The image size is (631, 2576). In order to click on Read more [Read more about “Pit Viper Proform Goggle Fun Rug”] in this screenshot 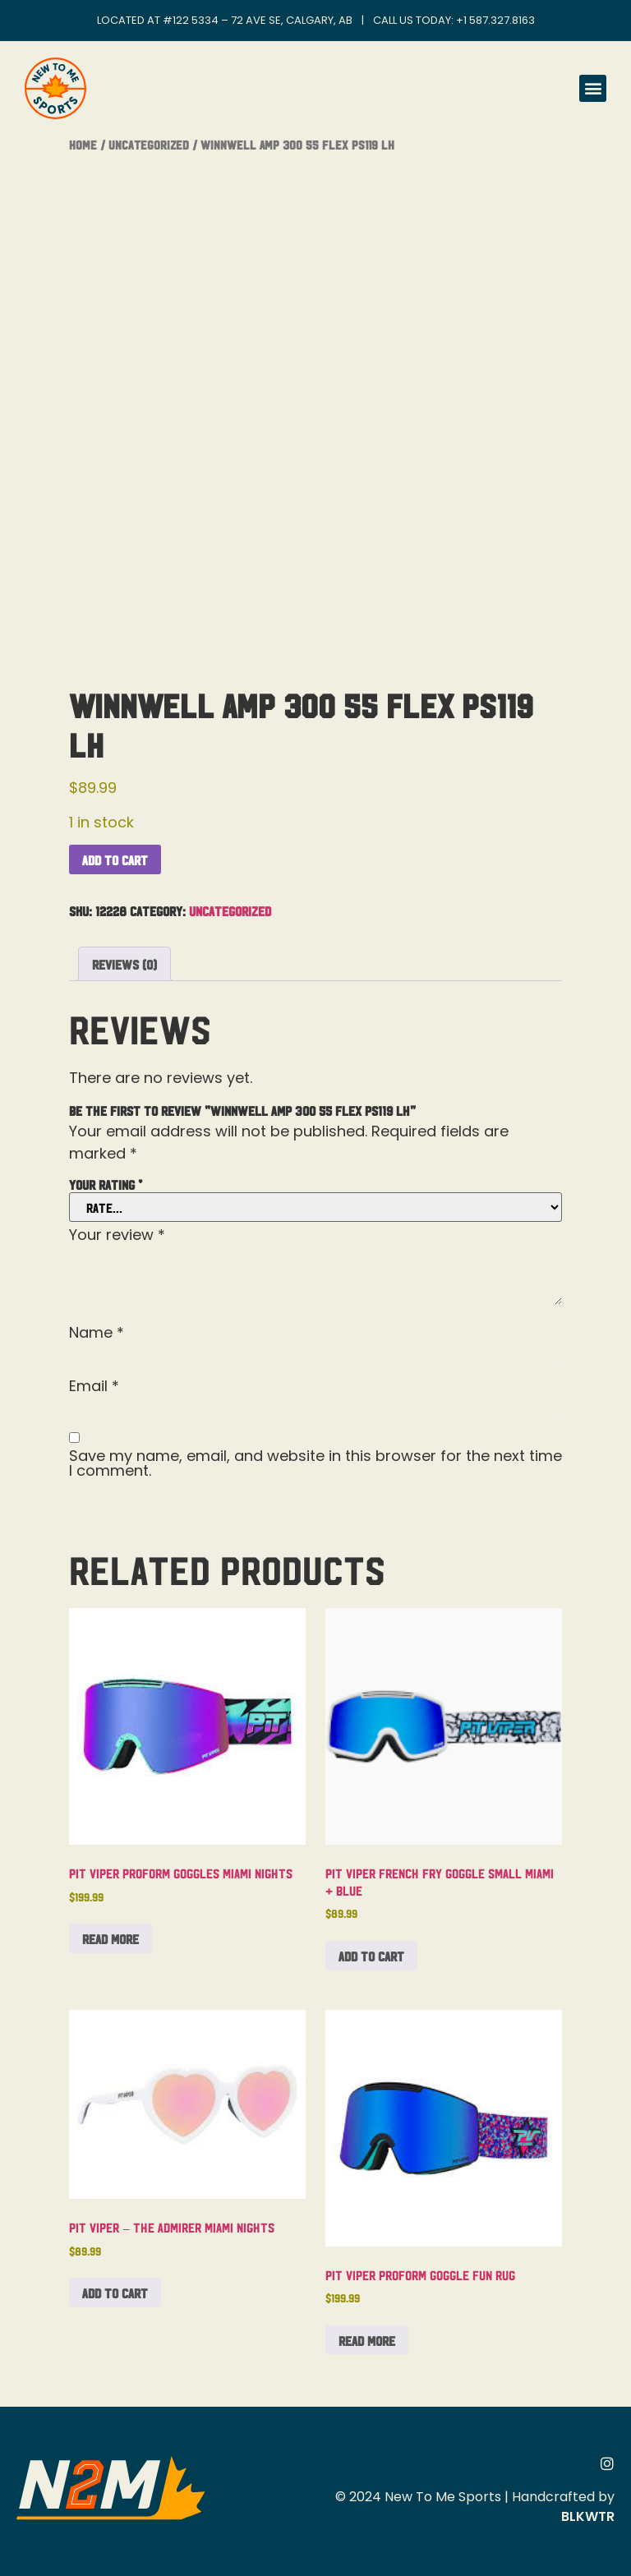, I will do `click(367, 2340)`.